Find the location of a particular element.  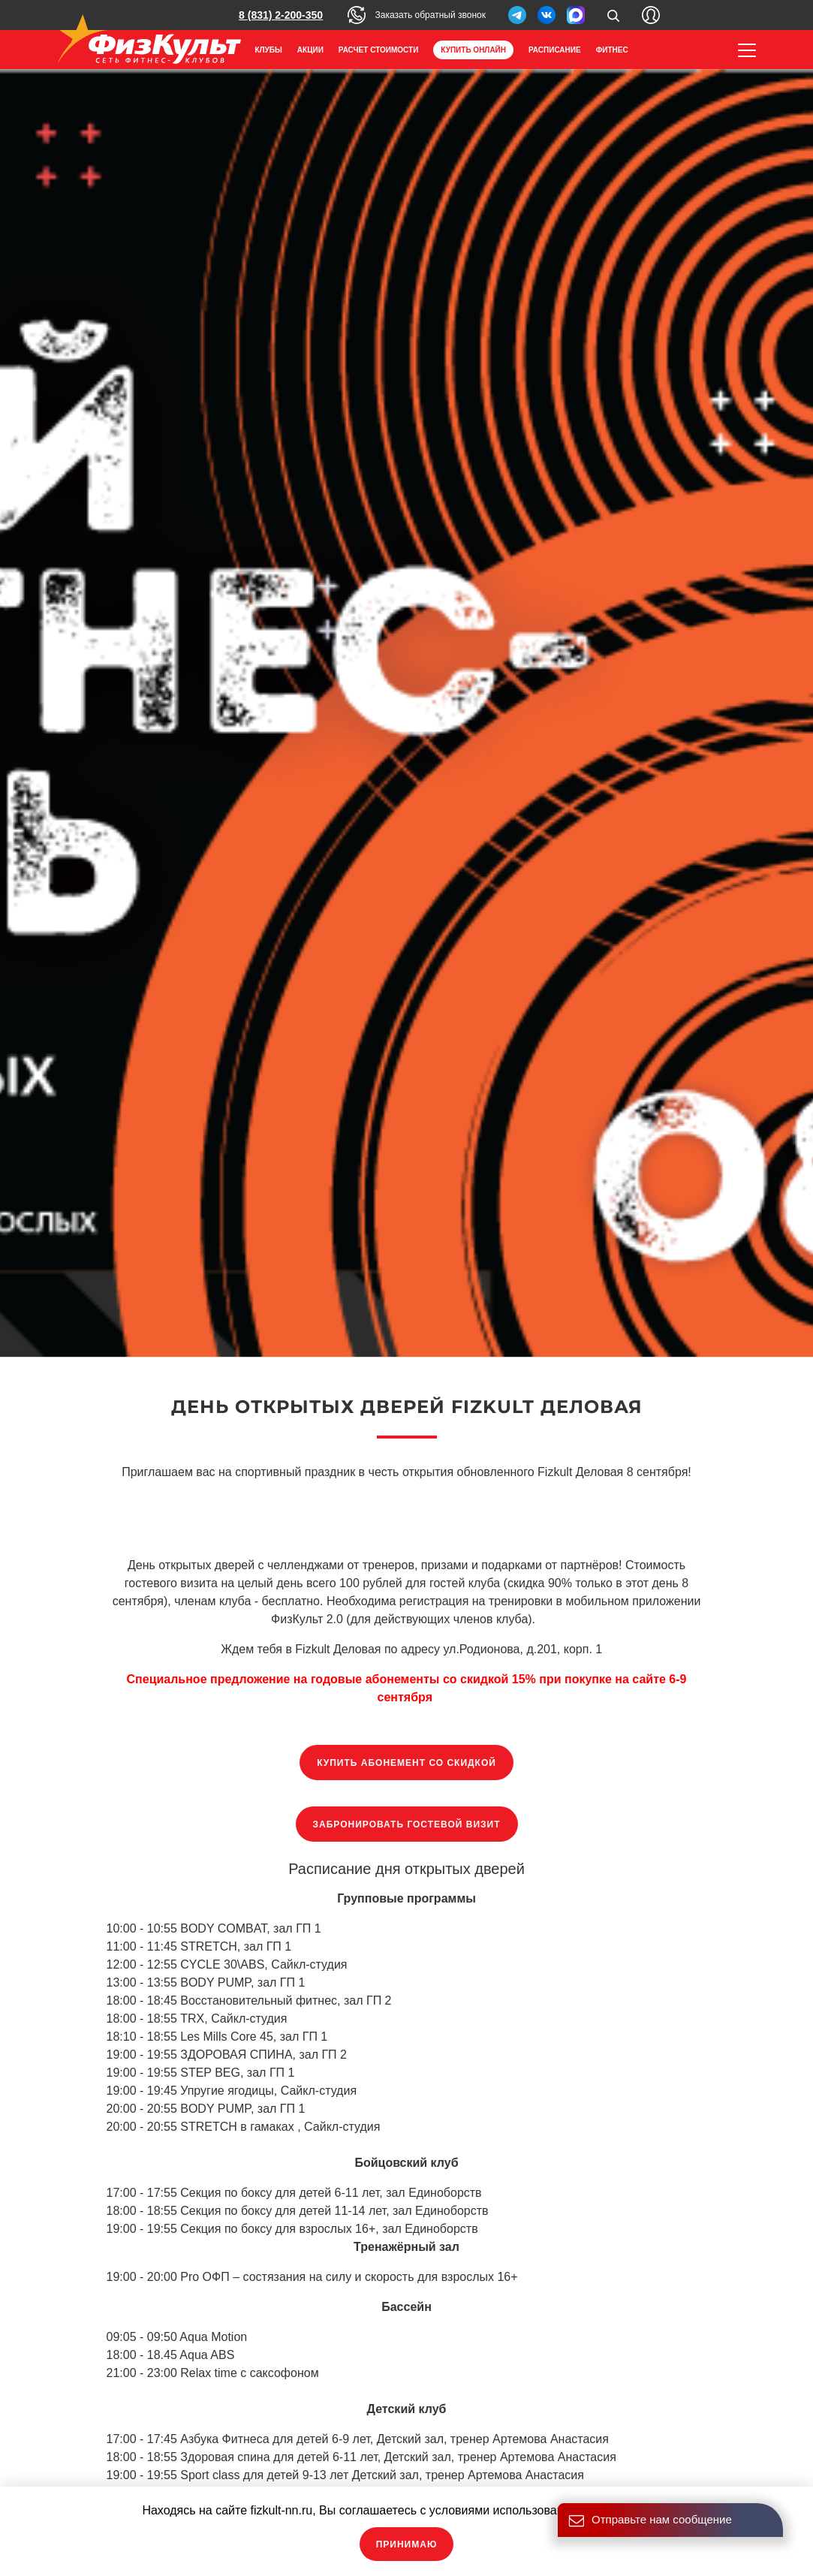

Купить онлайн is located at coordinates (473, 50).